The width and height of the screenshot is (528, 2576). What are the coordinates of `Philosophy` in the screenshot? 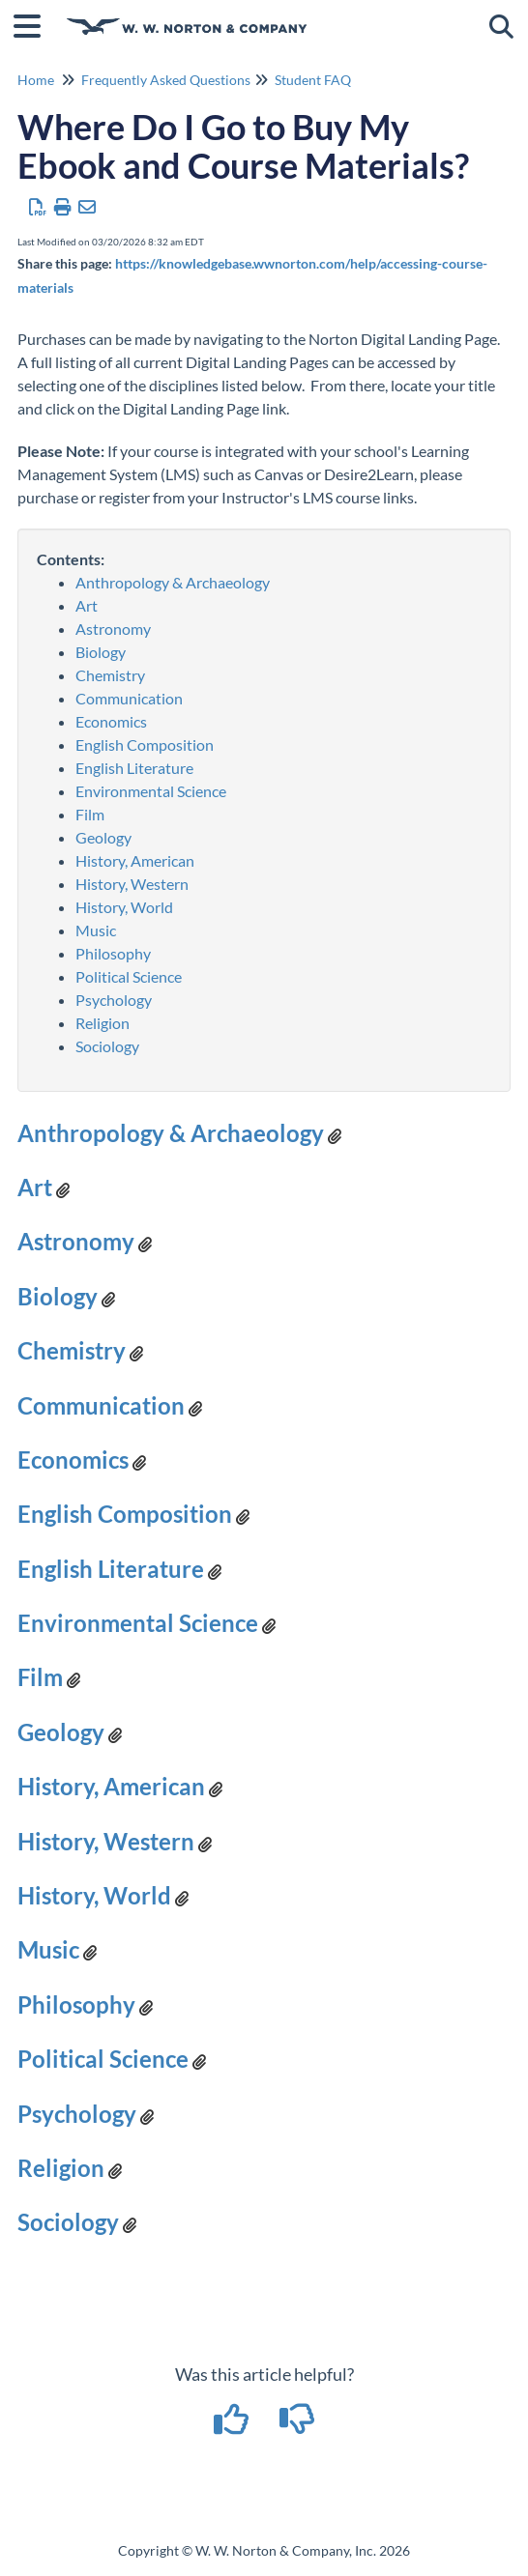 It's located at (113, 953).